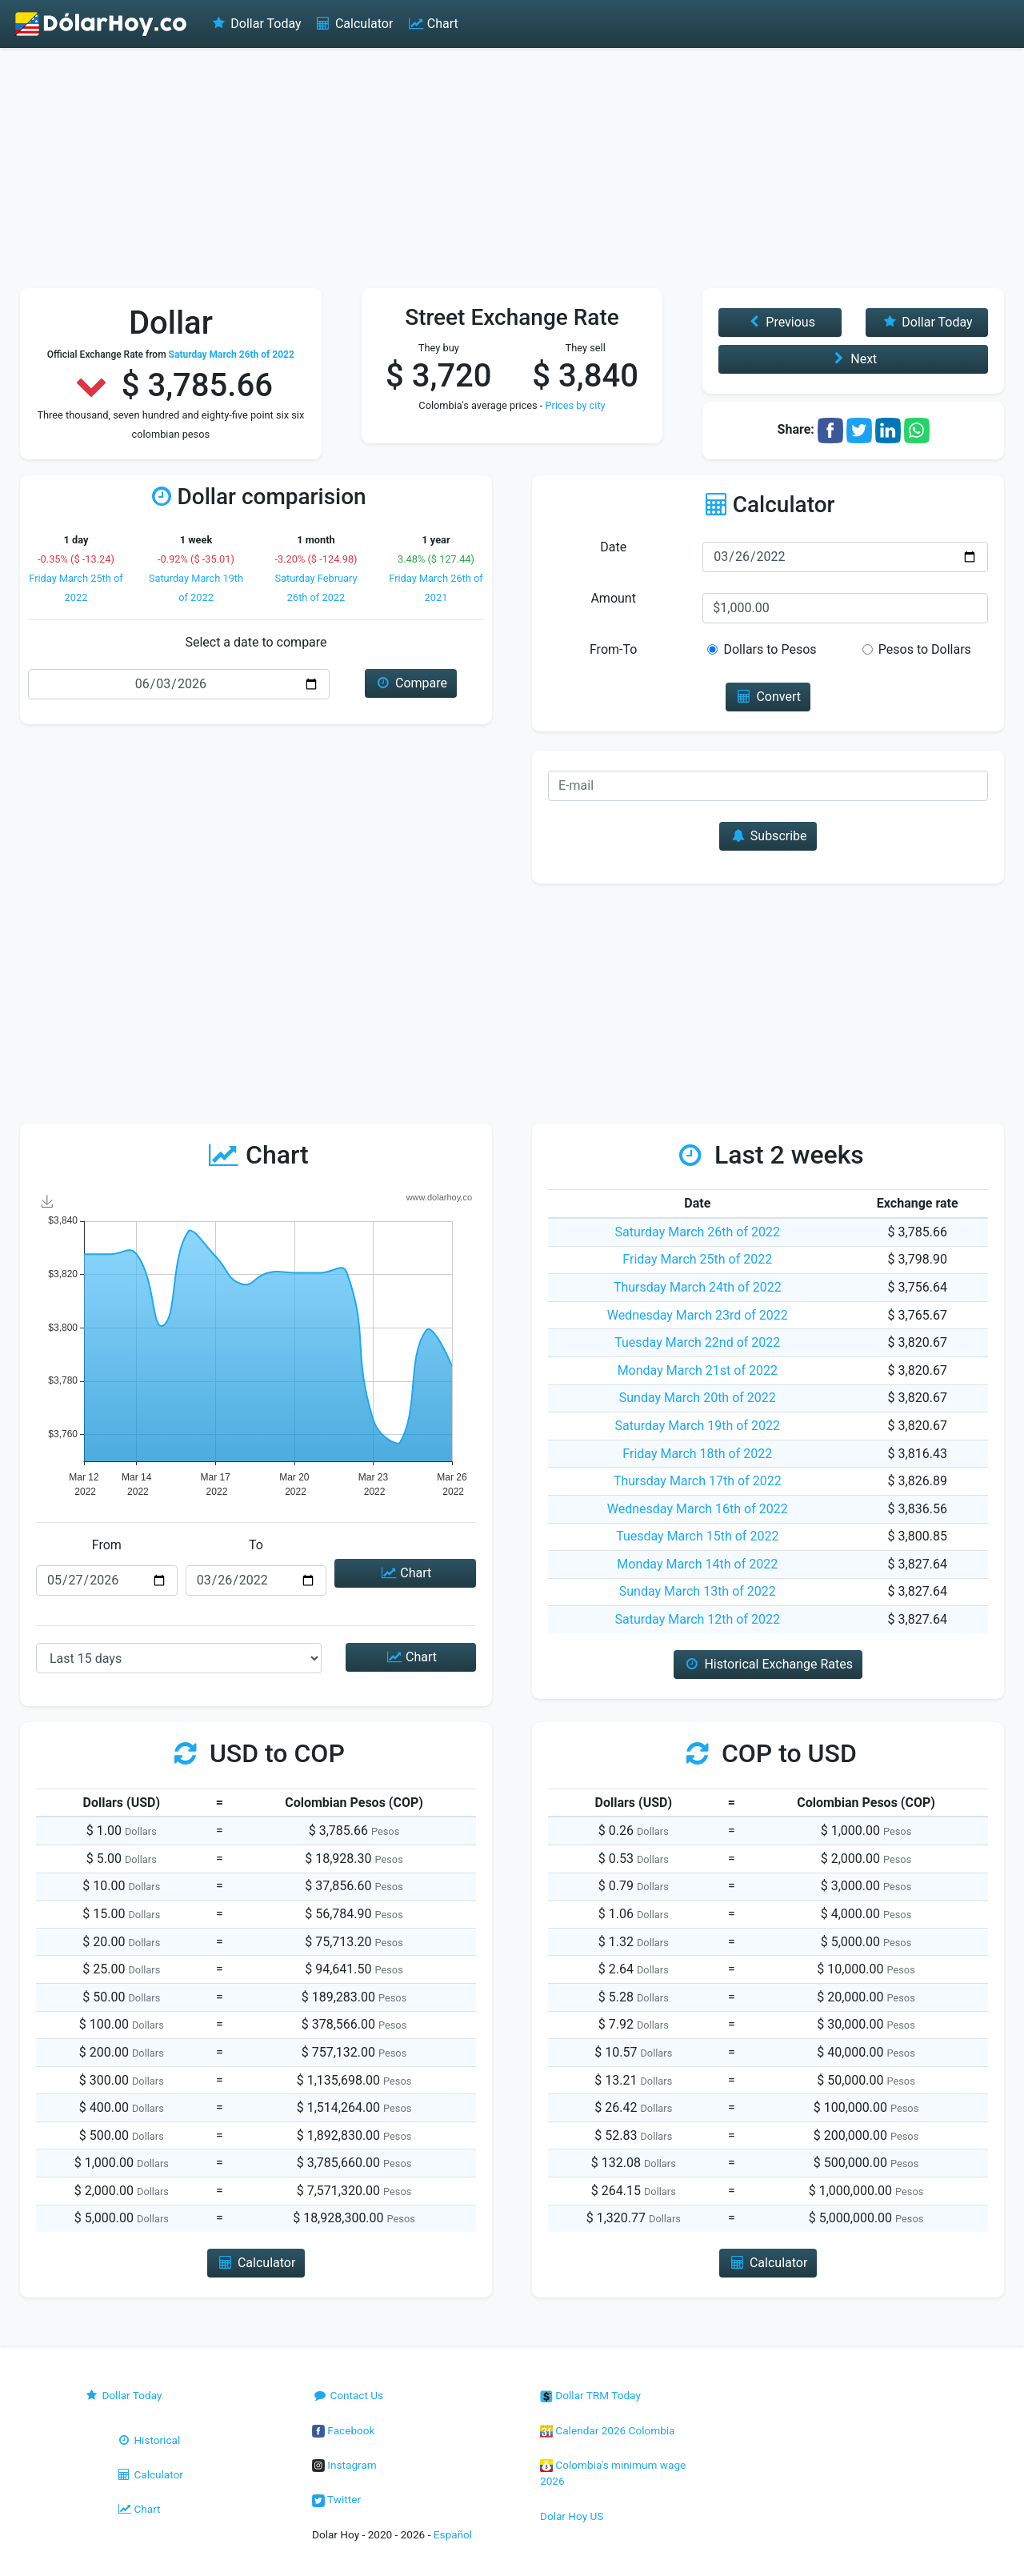 The height and width of the screenshot is (2576, 1024). I want to click on From-To, so click(613, 649).